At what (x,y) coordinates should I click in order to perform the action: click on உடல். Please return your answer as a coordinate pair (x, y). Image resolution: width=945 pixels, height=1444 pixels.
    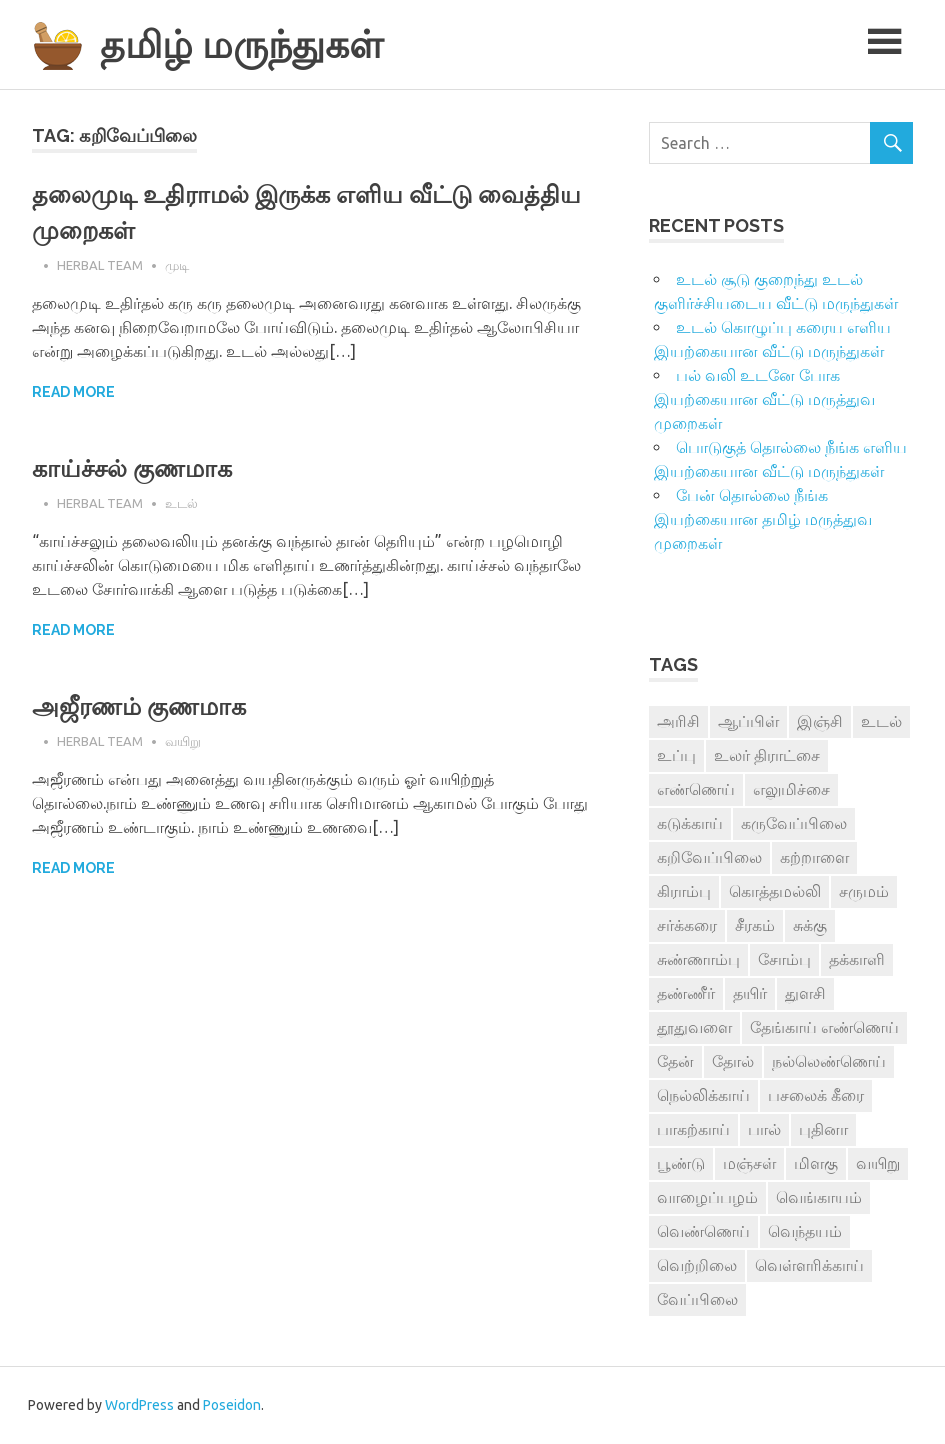
    Looking at the image, I should click on (181, 503).